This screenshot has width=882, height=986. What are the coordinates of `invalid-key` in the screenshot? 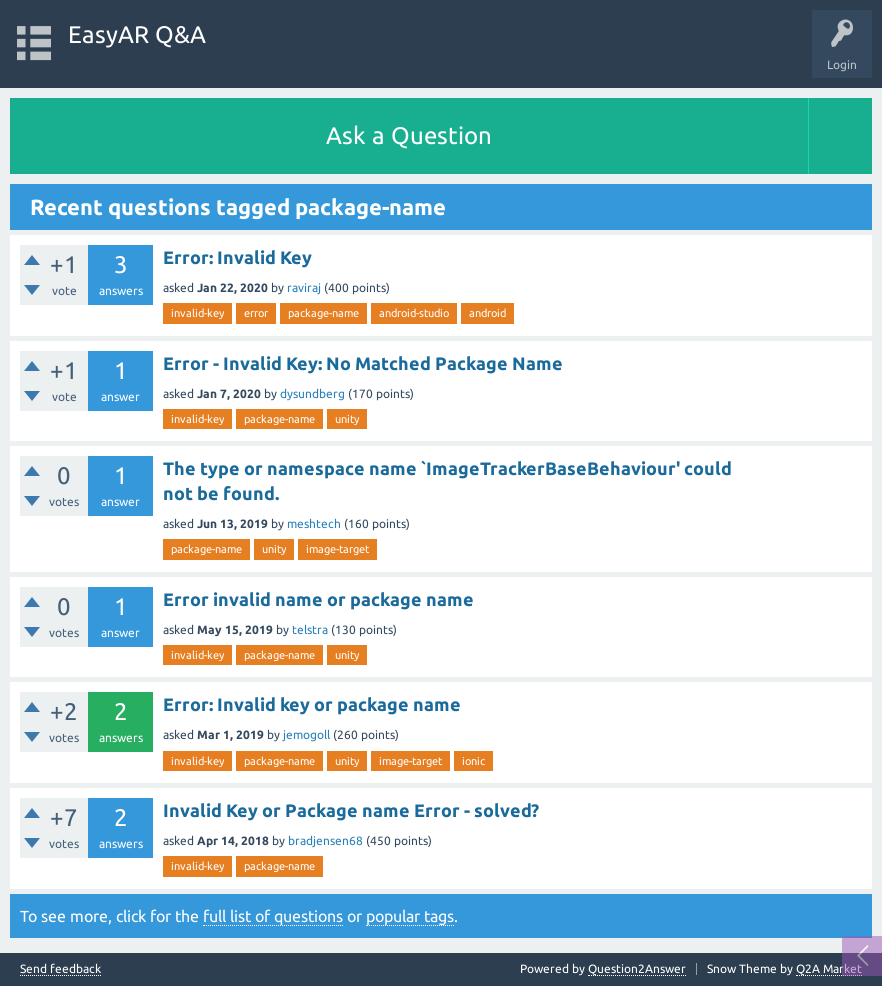 It's located at (197, 313).